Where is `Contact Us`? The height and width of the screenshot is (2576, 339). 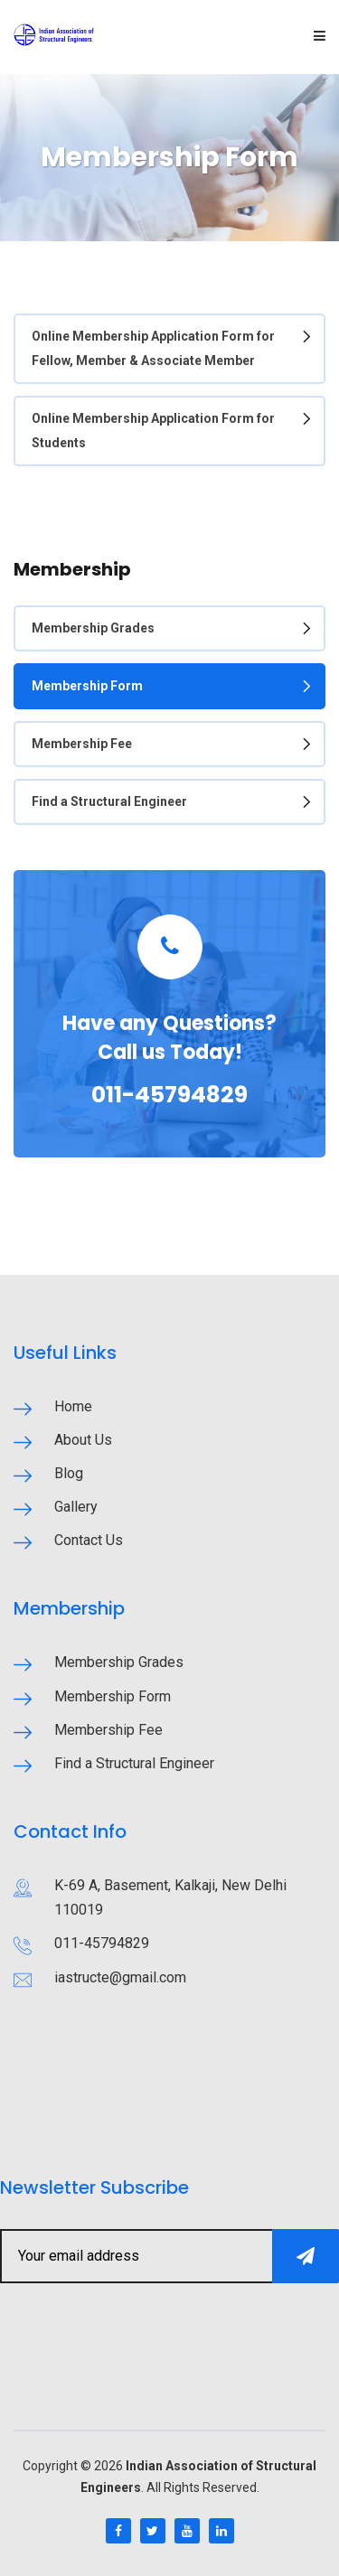 Contact Us is located at coordinates (88, 1540).